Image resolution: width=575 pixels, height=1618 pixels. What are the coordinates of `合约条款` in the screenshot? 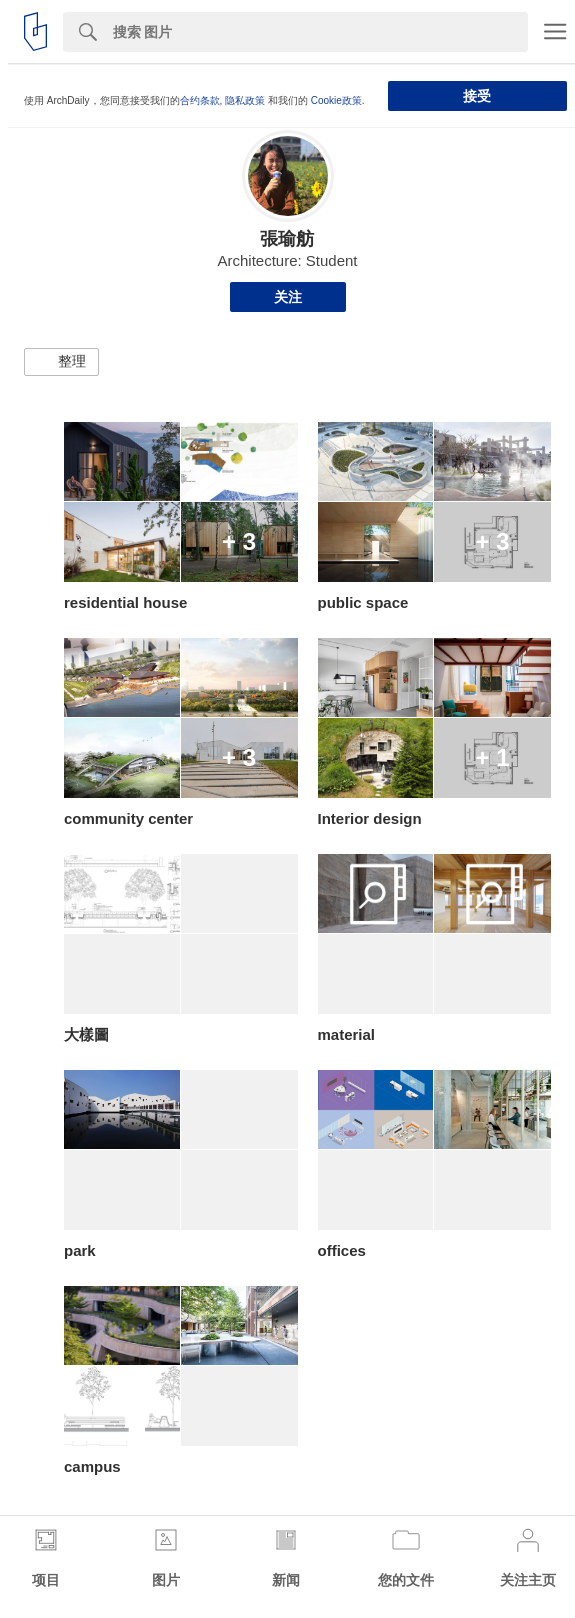 It's located at (200, 100).